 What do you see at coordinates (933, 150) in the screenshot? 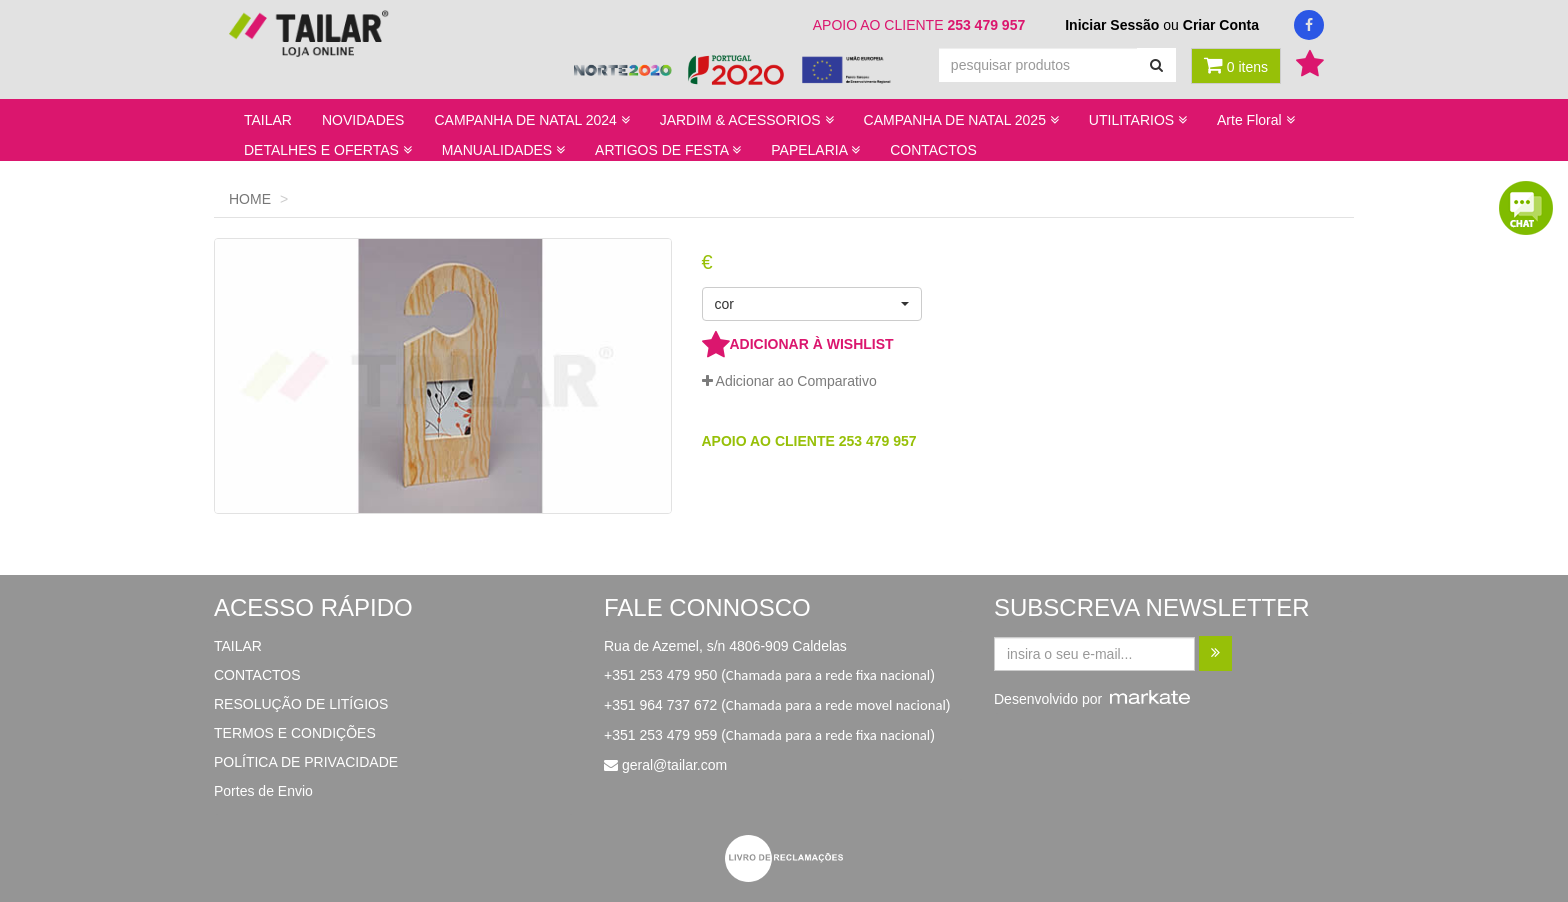
I see `CONTACTOS` at bounding box center [933, 150].